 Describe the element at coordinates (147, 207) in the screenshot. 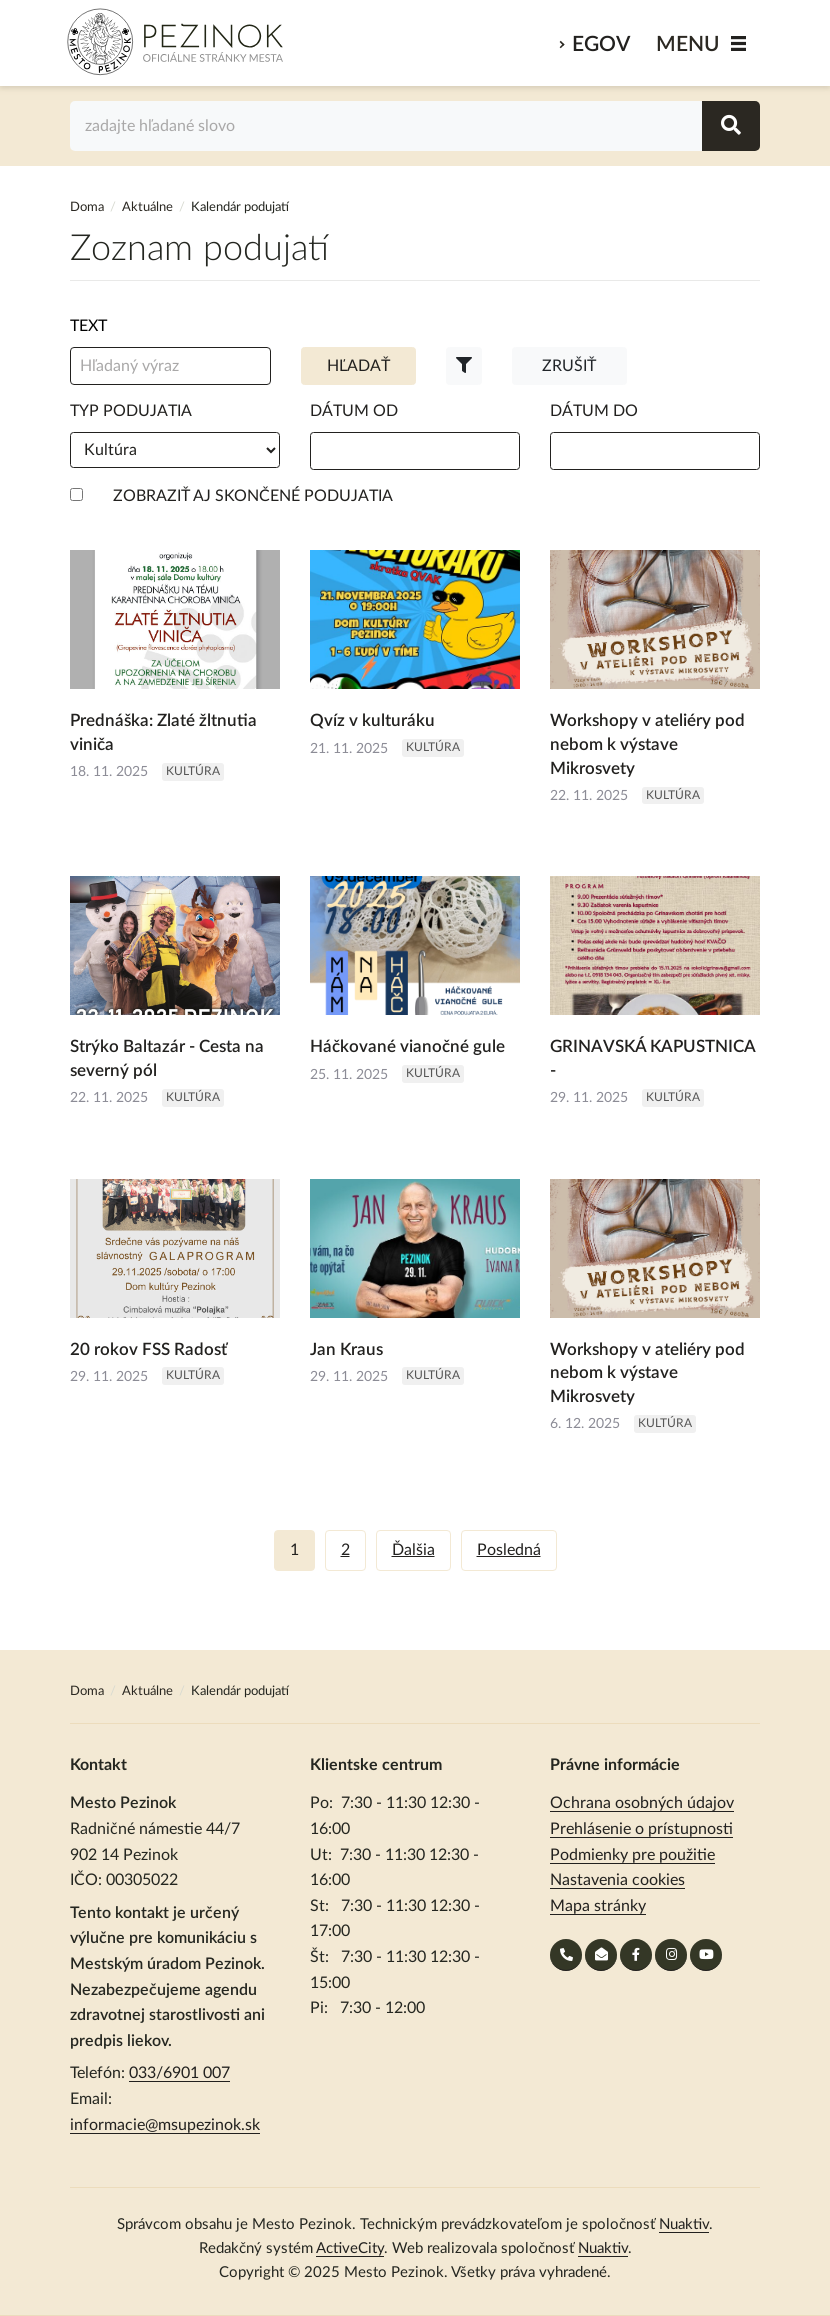

I see `Aktuálne` at that location.